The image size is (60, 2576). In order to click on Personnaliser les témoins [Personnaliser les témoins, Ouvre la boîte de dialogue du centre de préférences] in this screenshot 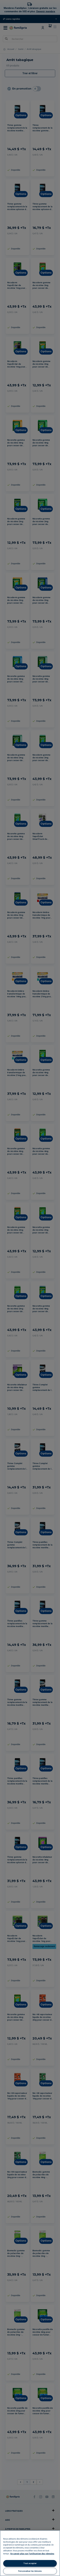, I will do `click(30, 2571)`.